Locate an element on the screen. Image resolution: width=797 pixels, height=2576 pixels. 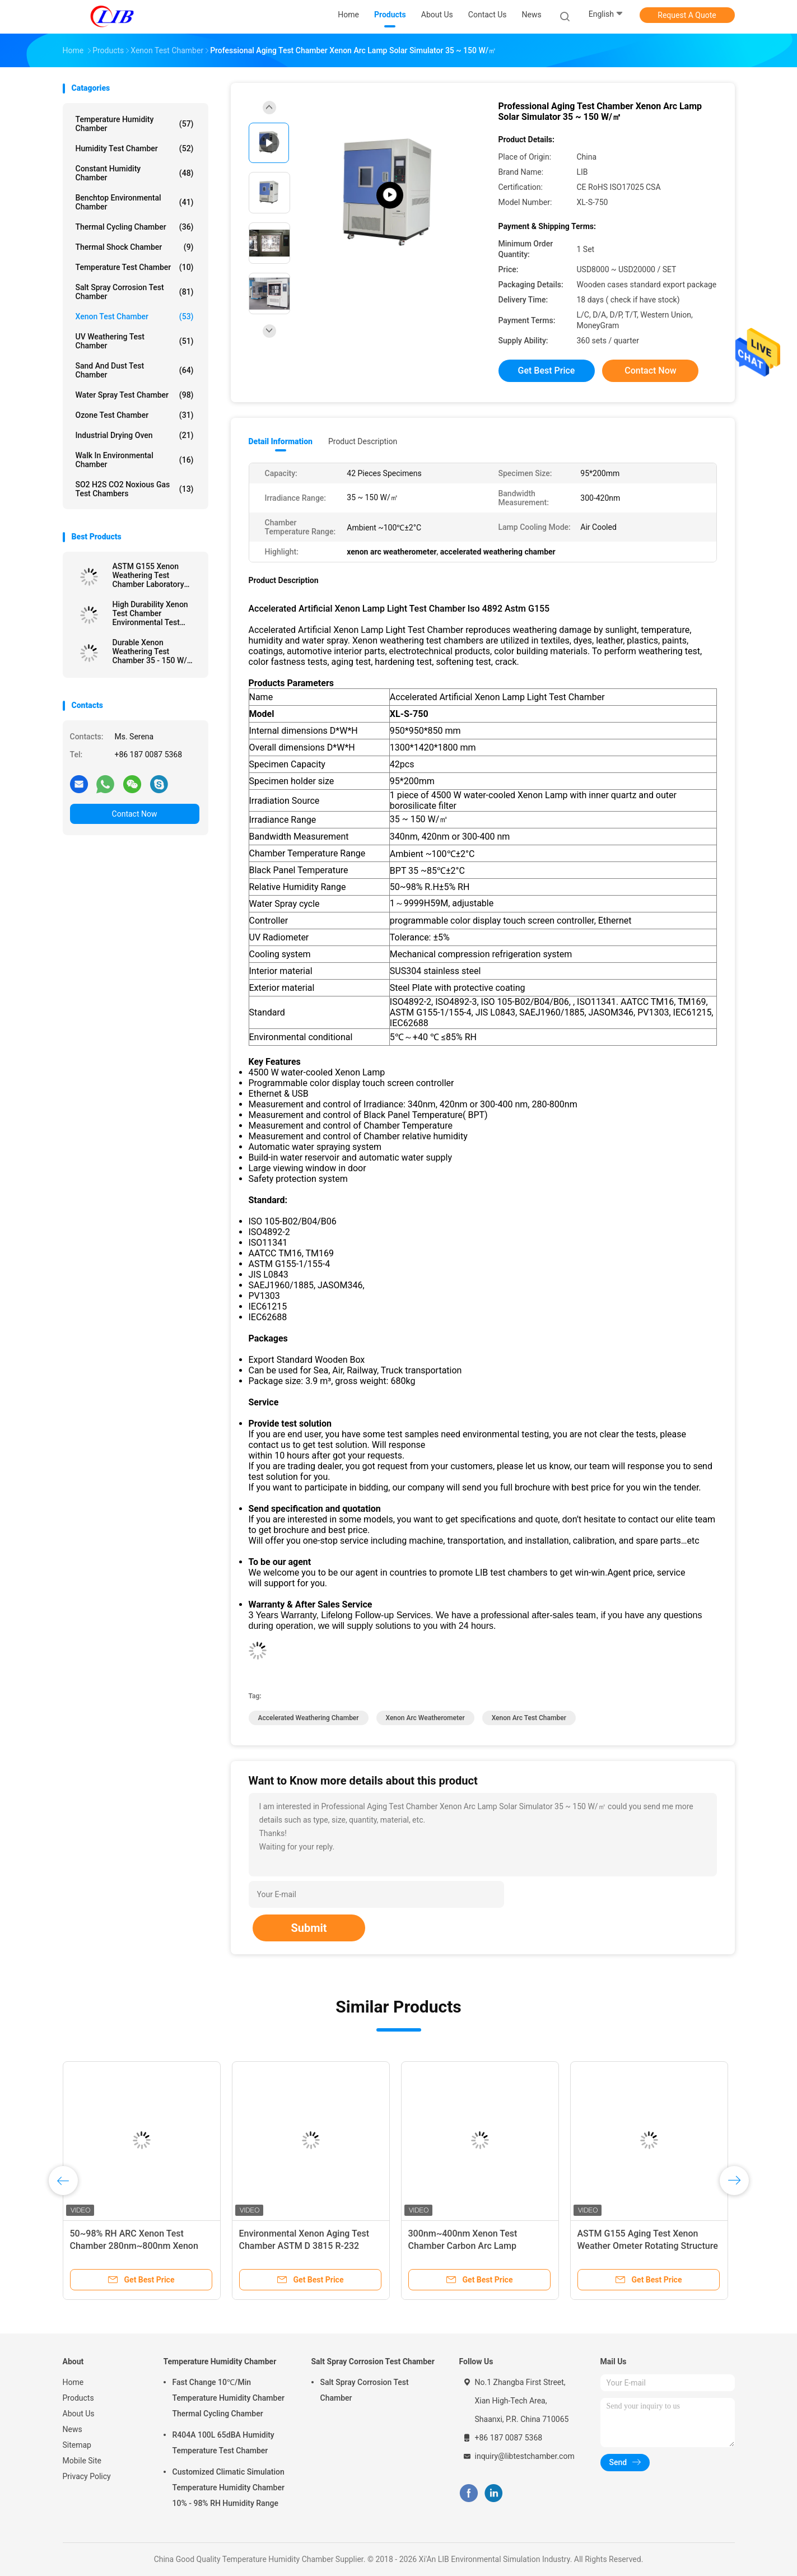
Thermal Shock Chamber is located at coordinates (135, 247).